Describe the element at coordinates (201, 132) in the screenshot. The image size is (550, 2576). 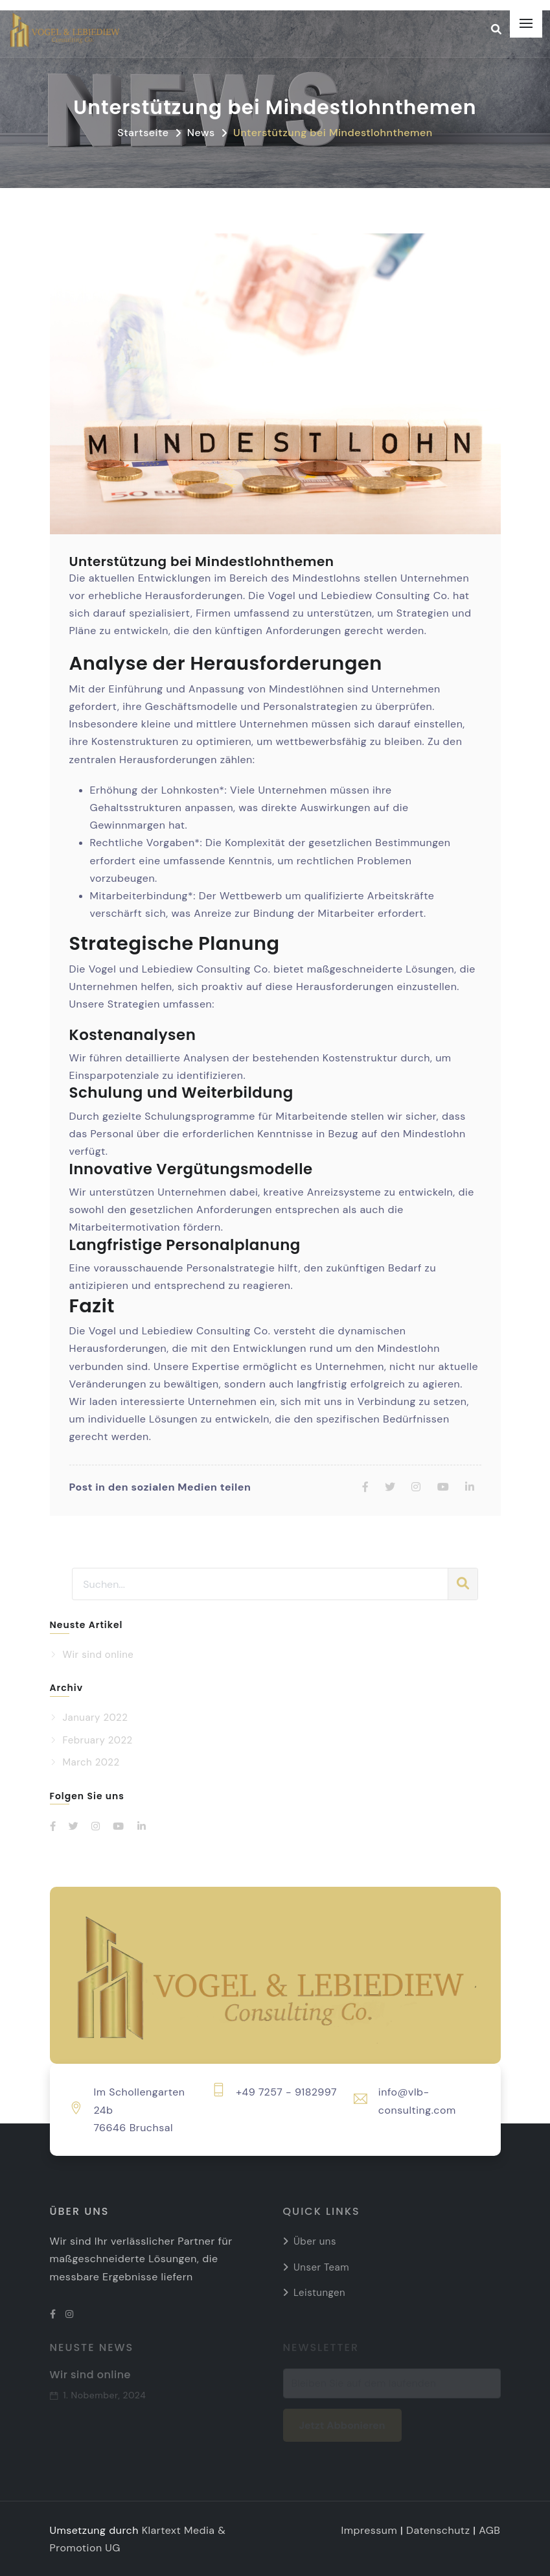
I see `News` at that location.